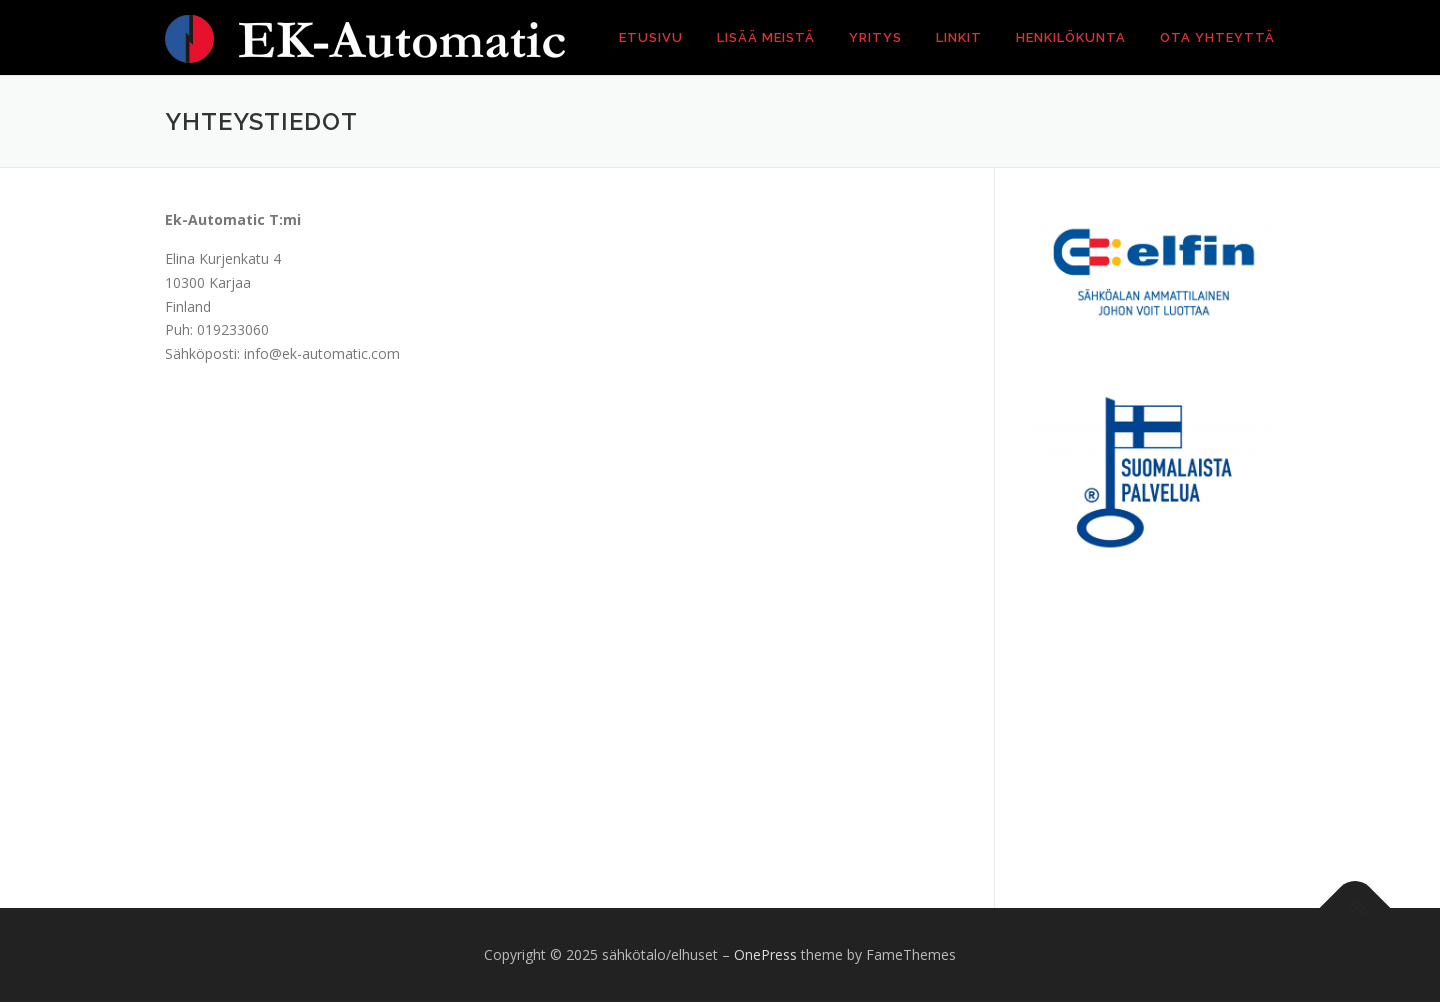 This screenshot has height=1002, width=1440. What do you see at coordinates (766, 37) in the screenshot?
I see `Lisää meistä` at bounding box center [766, 37].